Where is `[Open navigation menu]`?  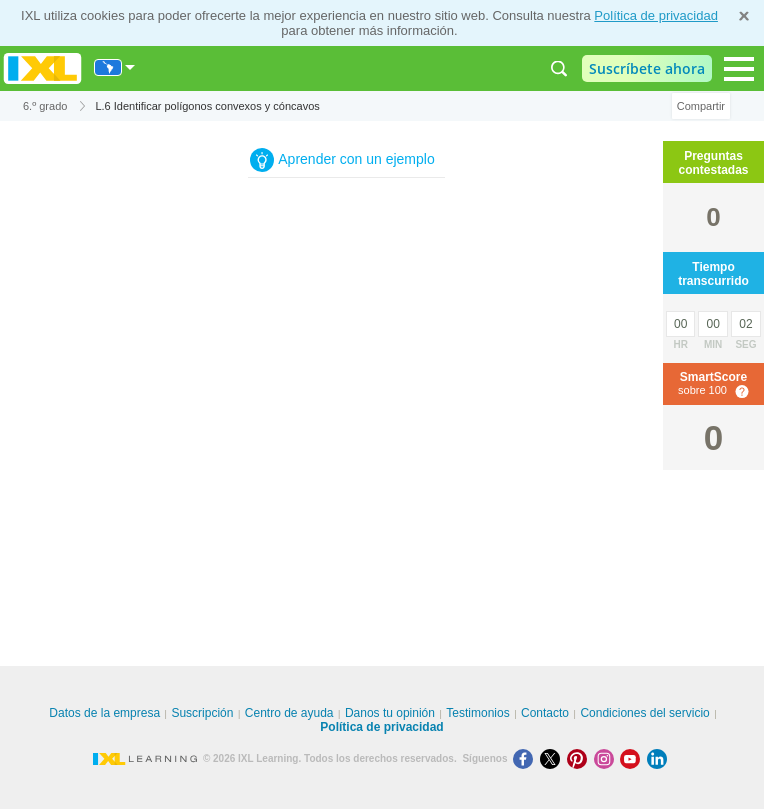
[Open navigation menu] is located at coordinates (739, 69).